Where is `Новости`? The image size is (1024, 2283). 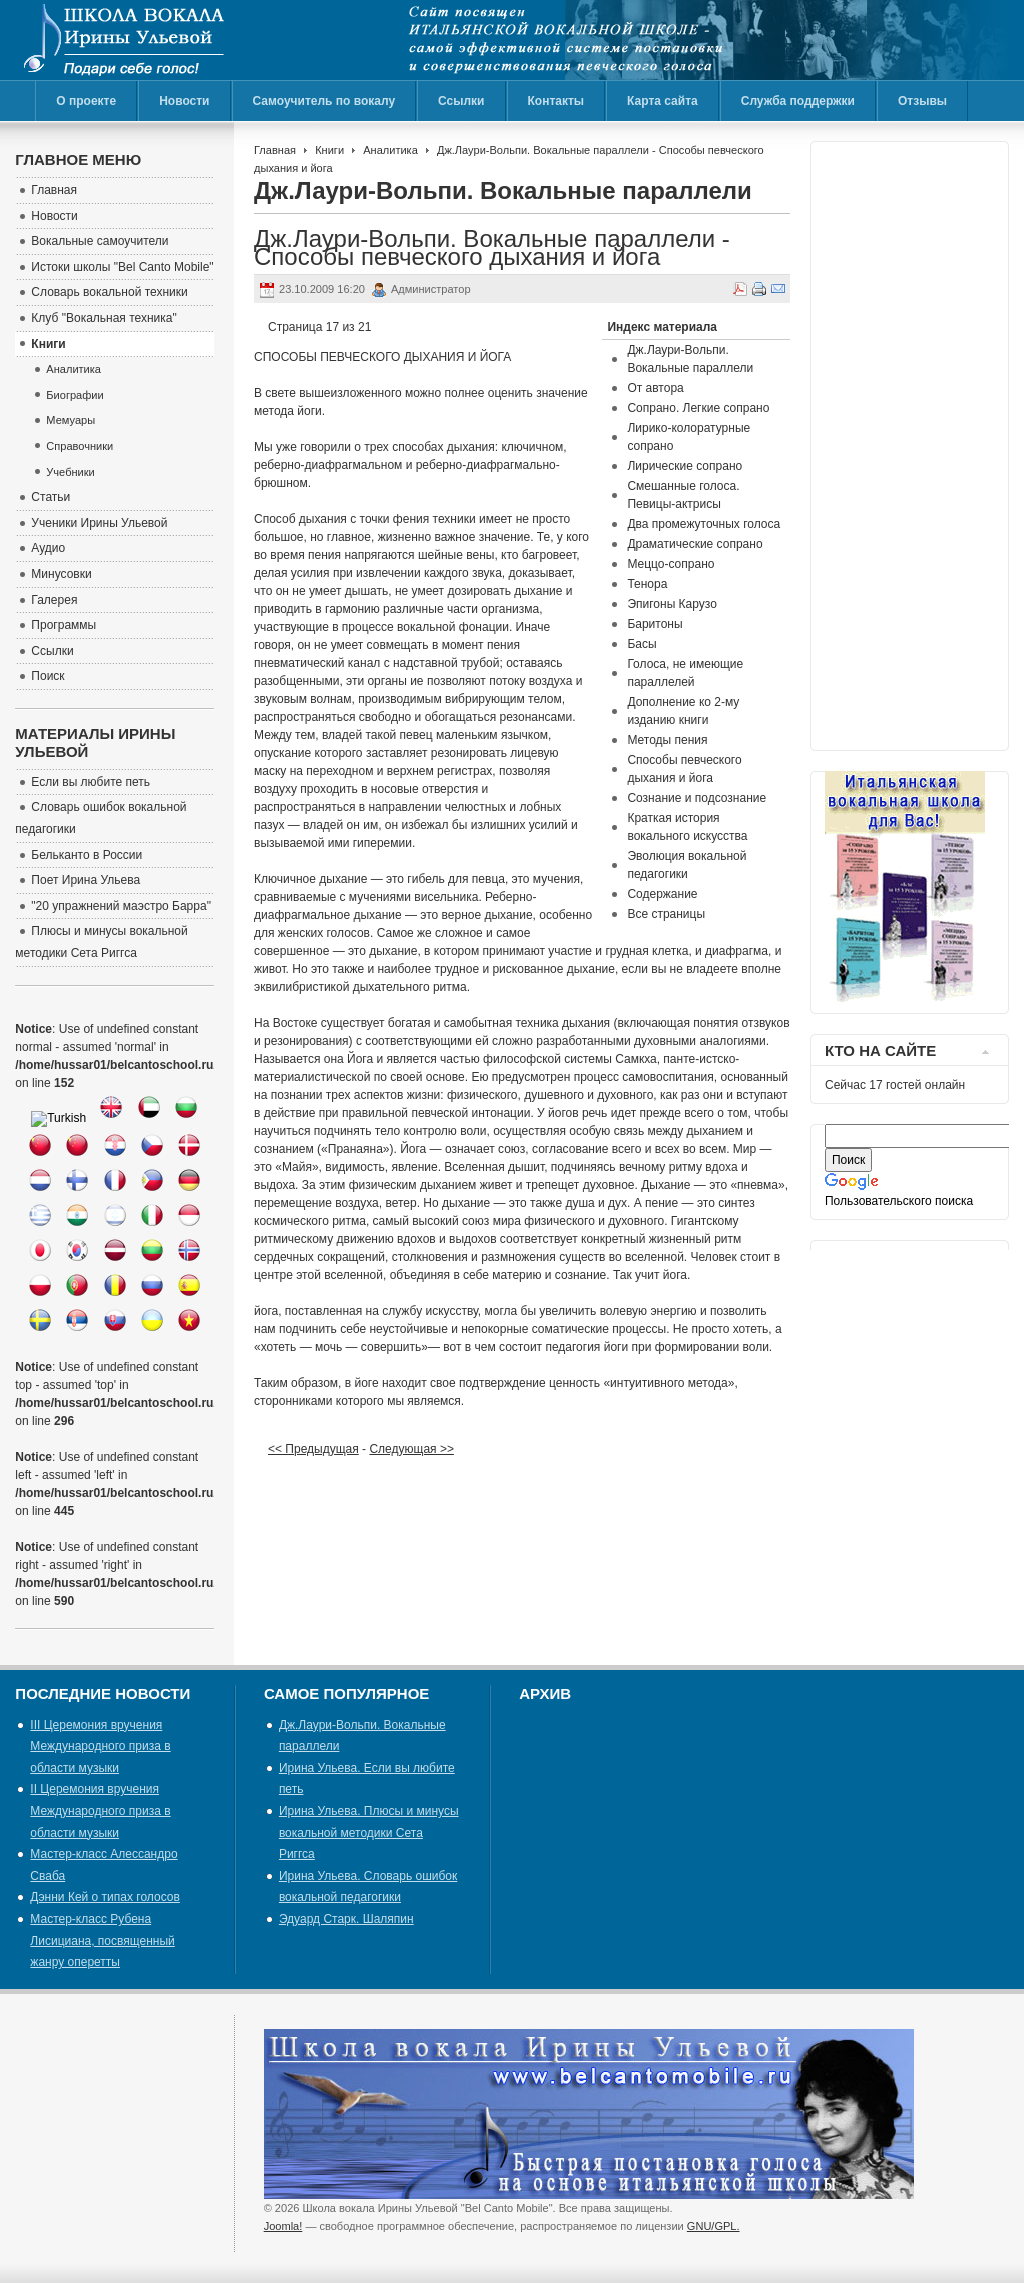
Новости is located at coordinates (184, 101).